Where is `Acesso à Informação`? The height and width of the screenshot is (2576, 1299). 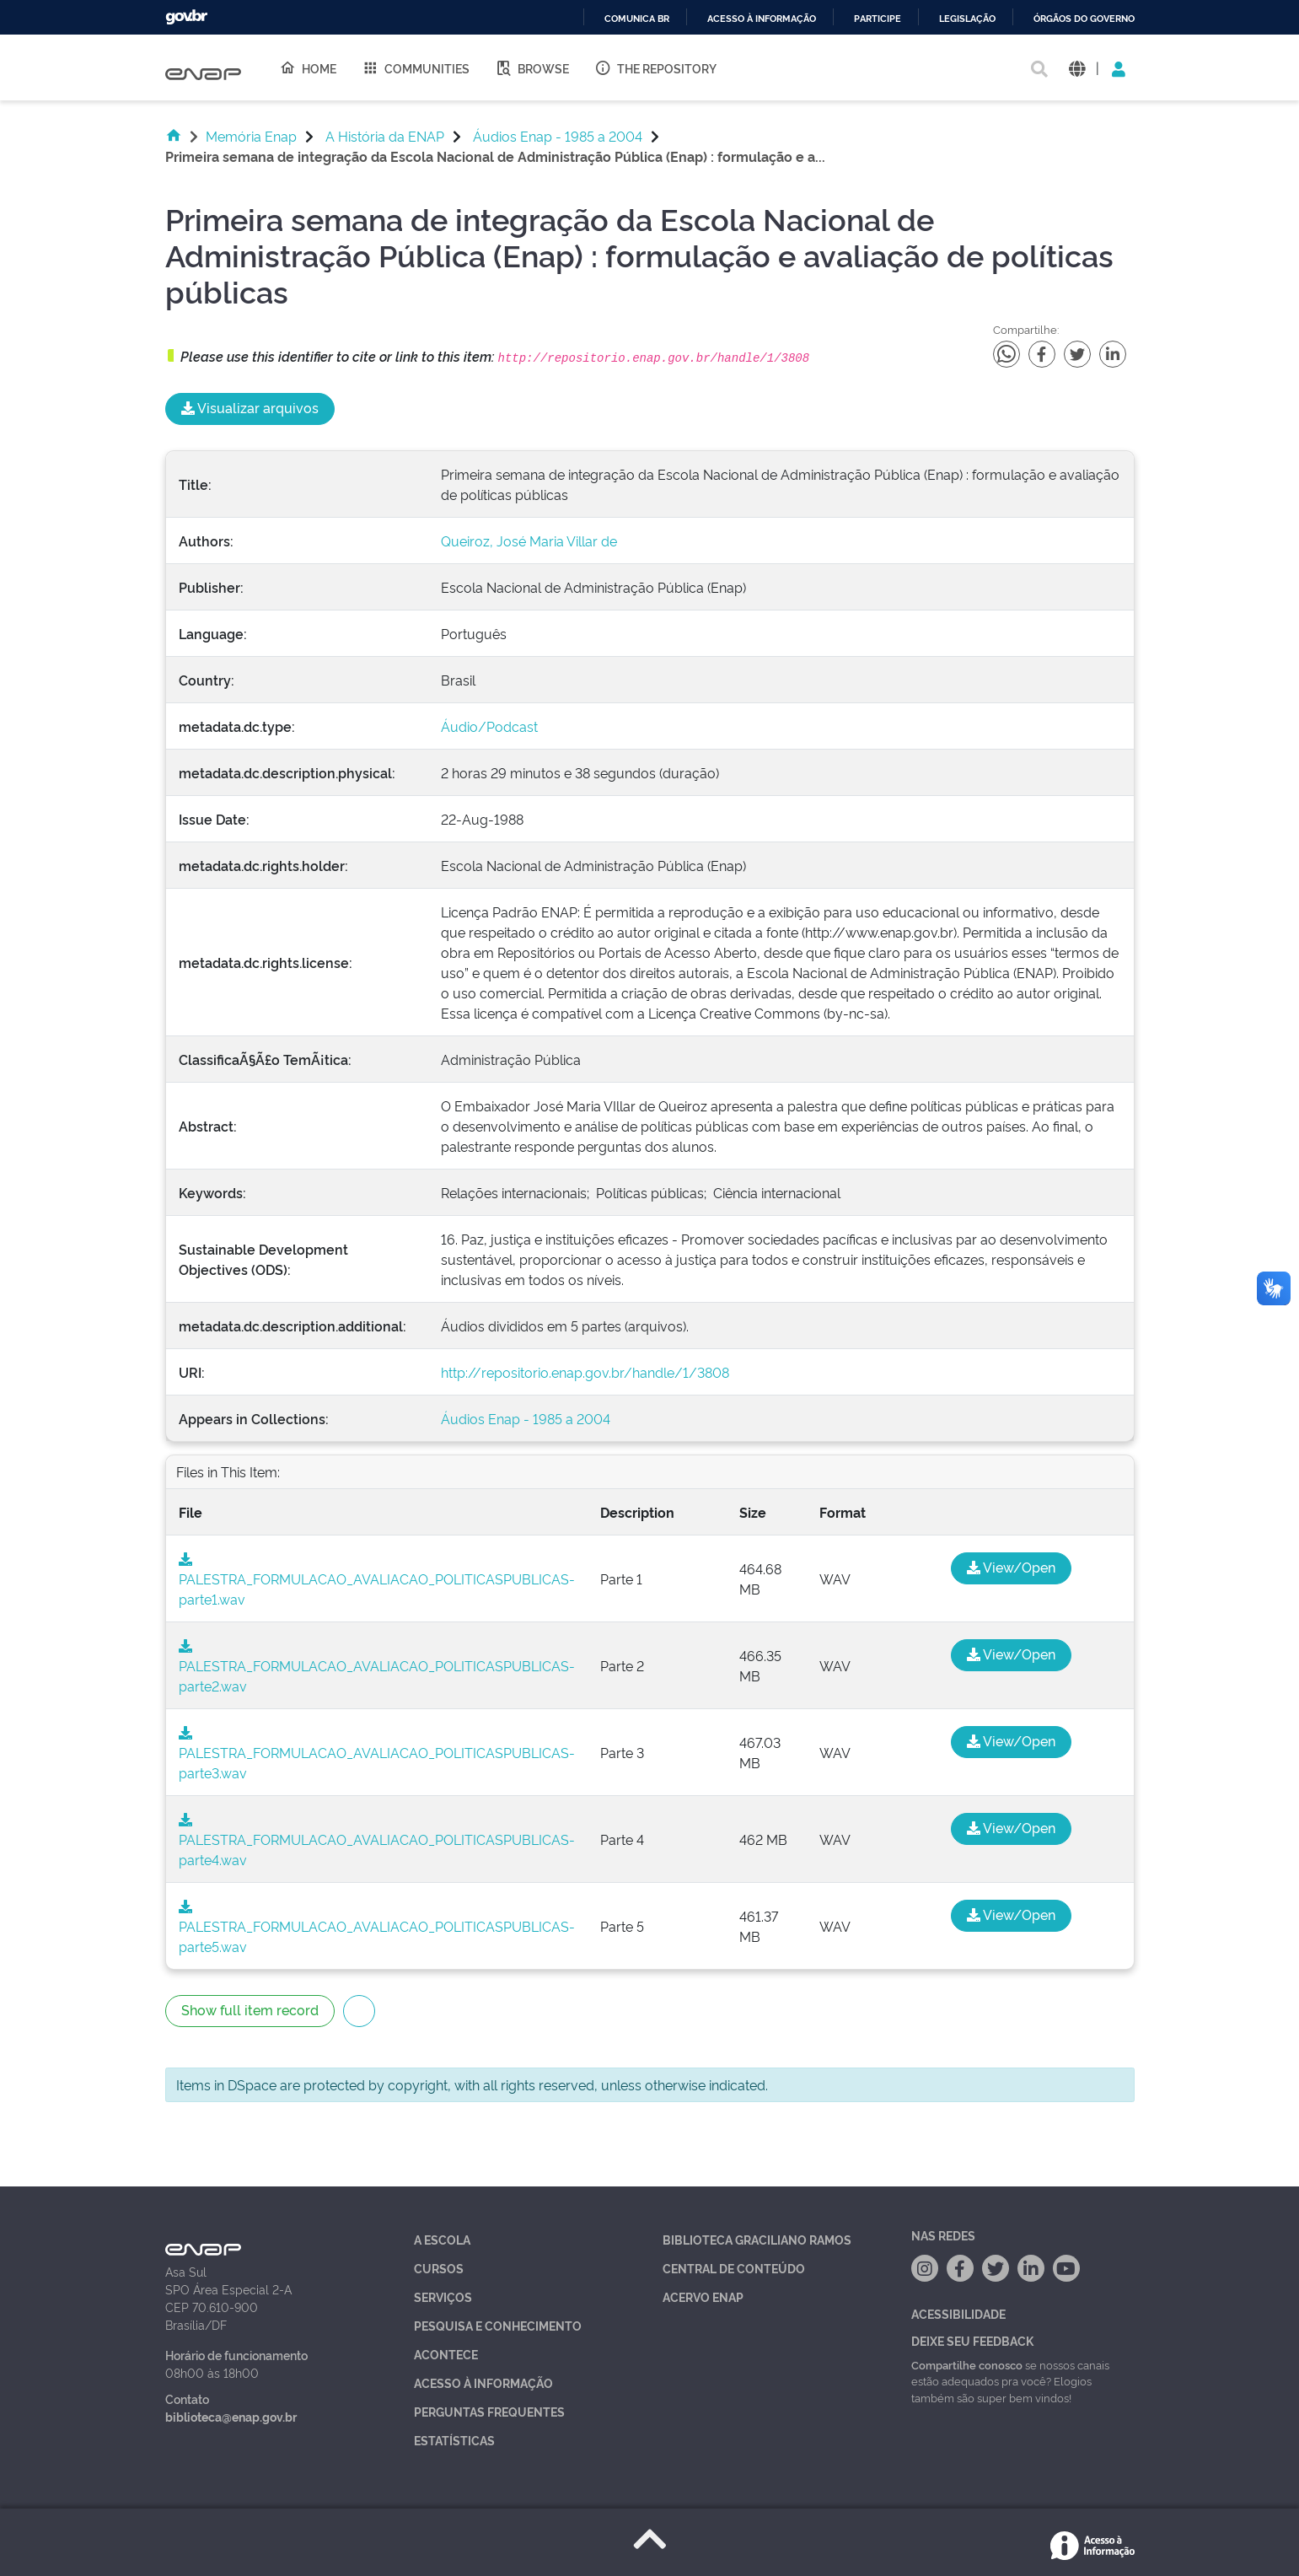 Acesso à Informação is located at coordinates (483, 2382).